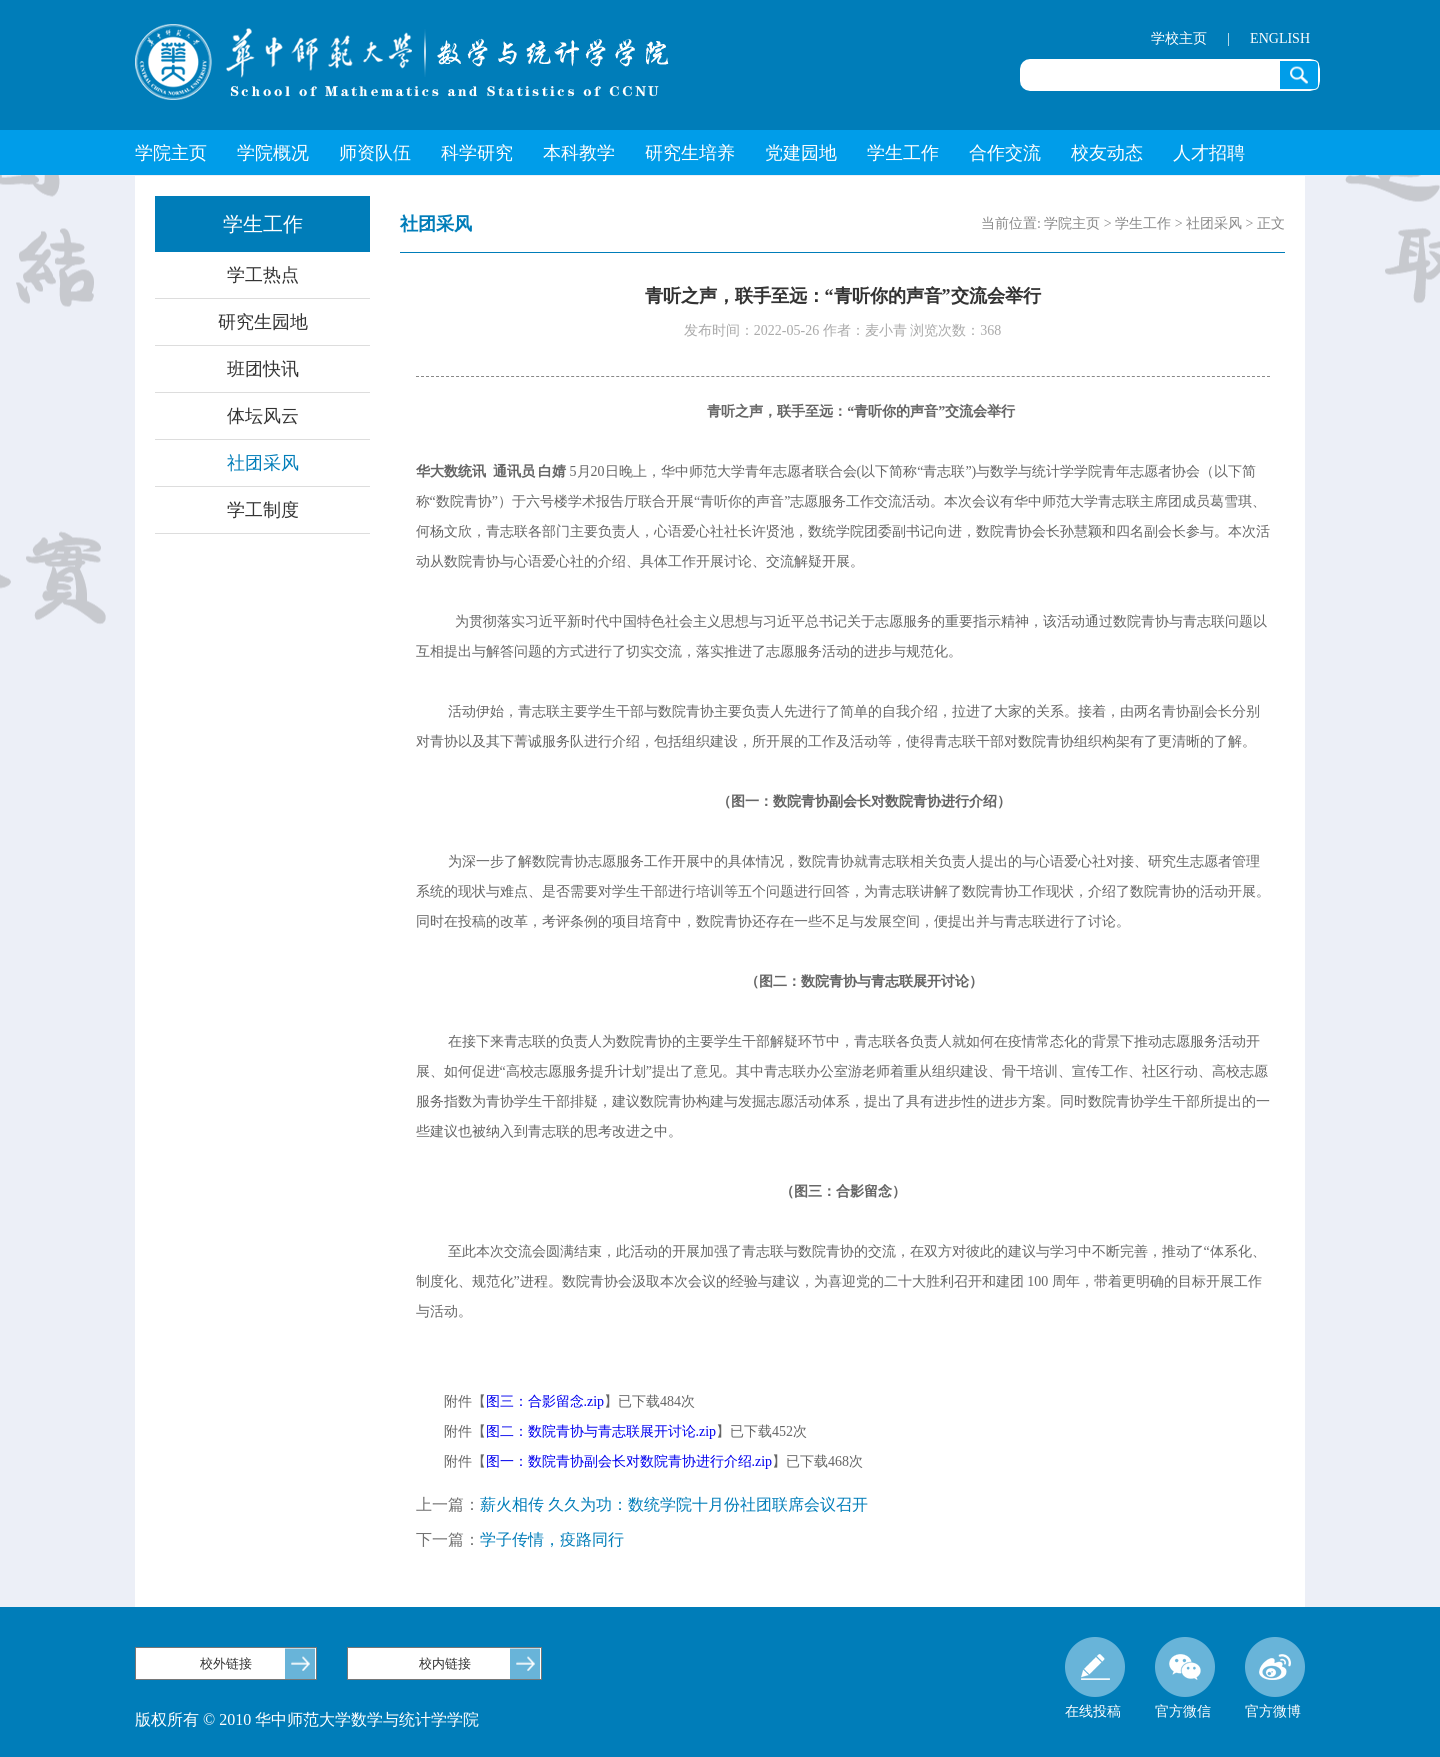 This screenshot has height=1757, width=1440. Describe the element at coordinates (1280, 38) in the screenshot. I see `ENGLISH` at that location.